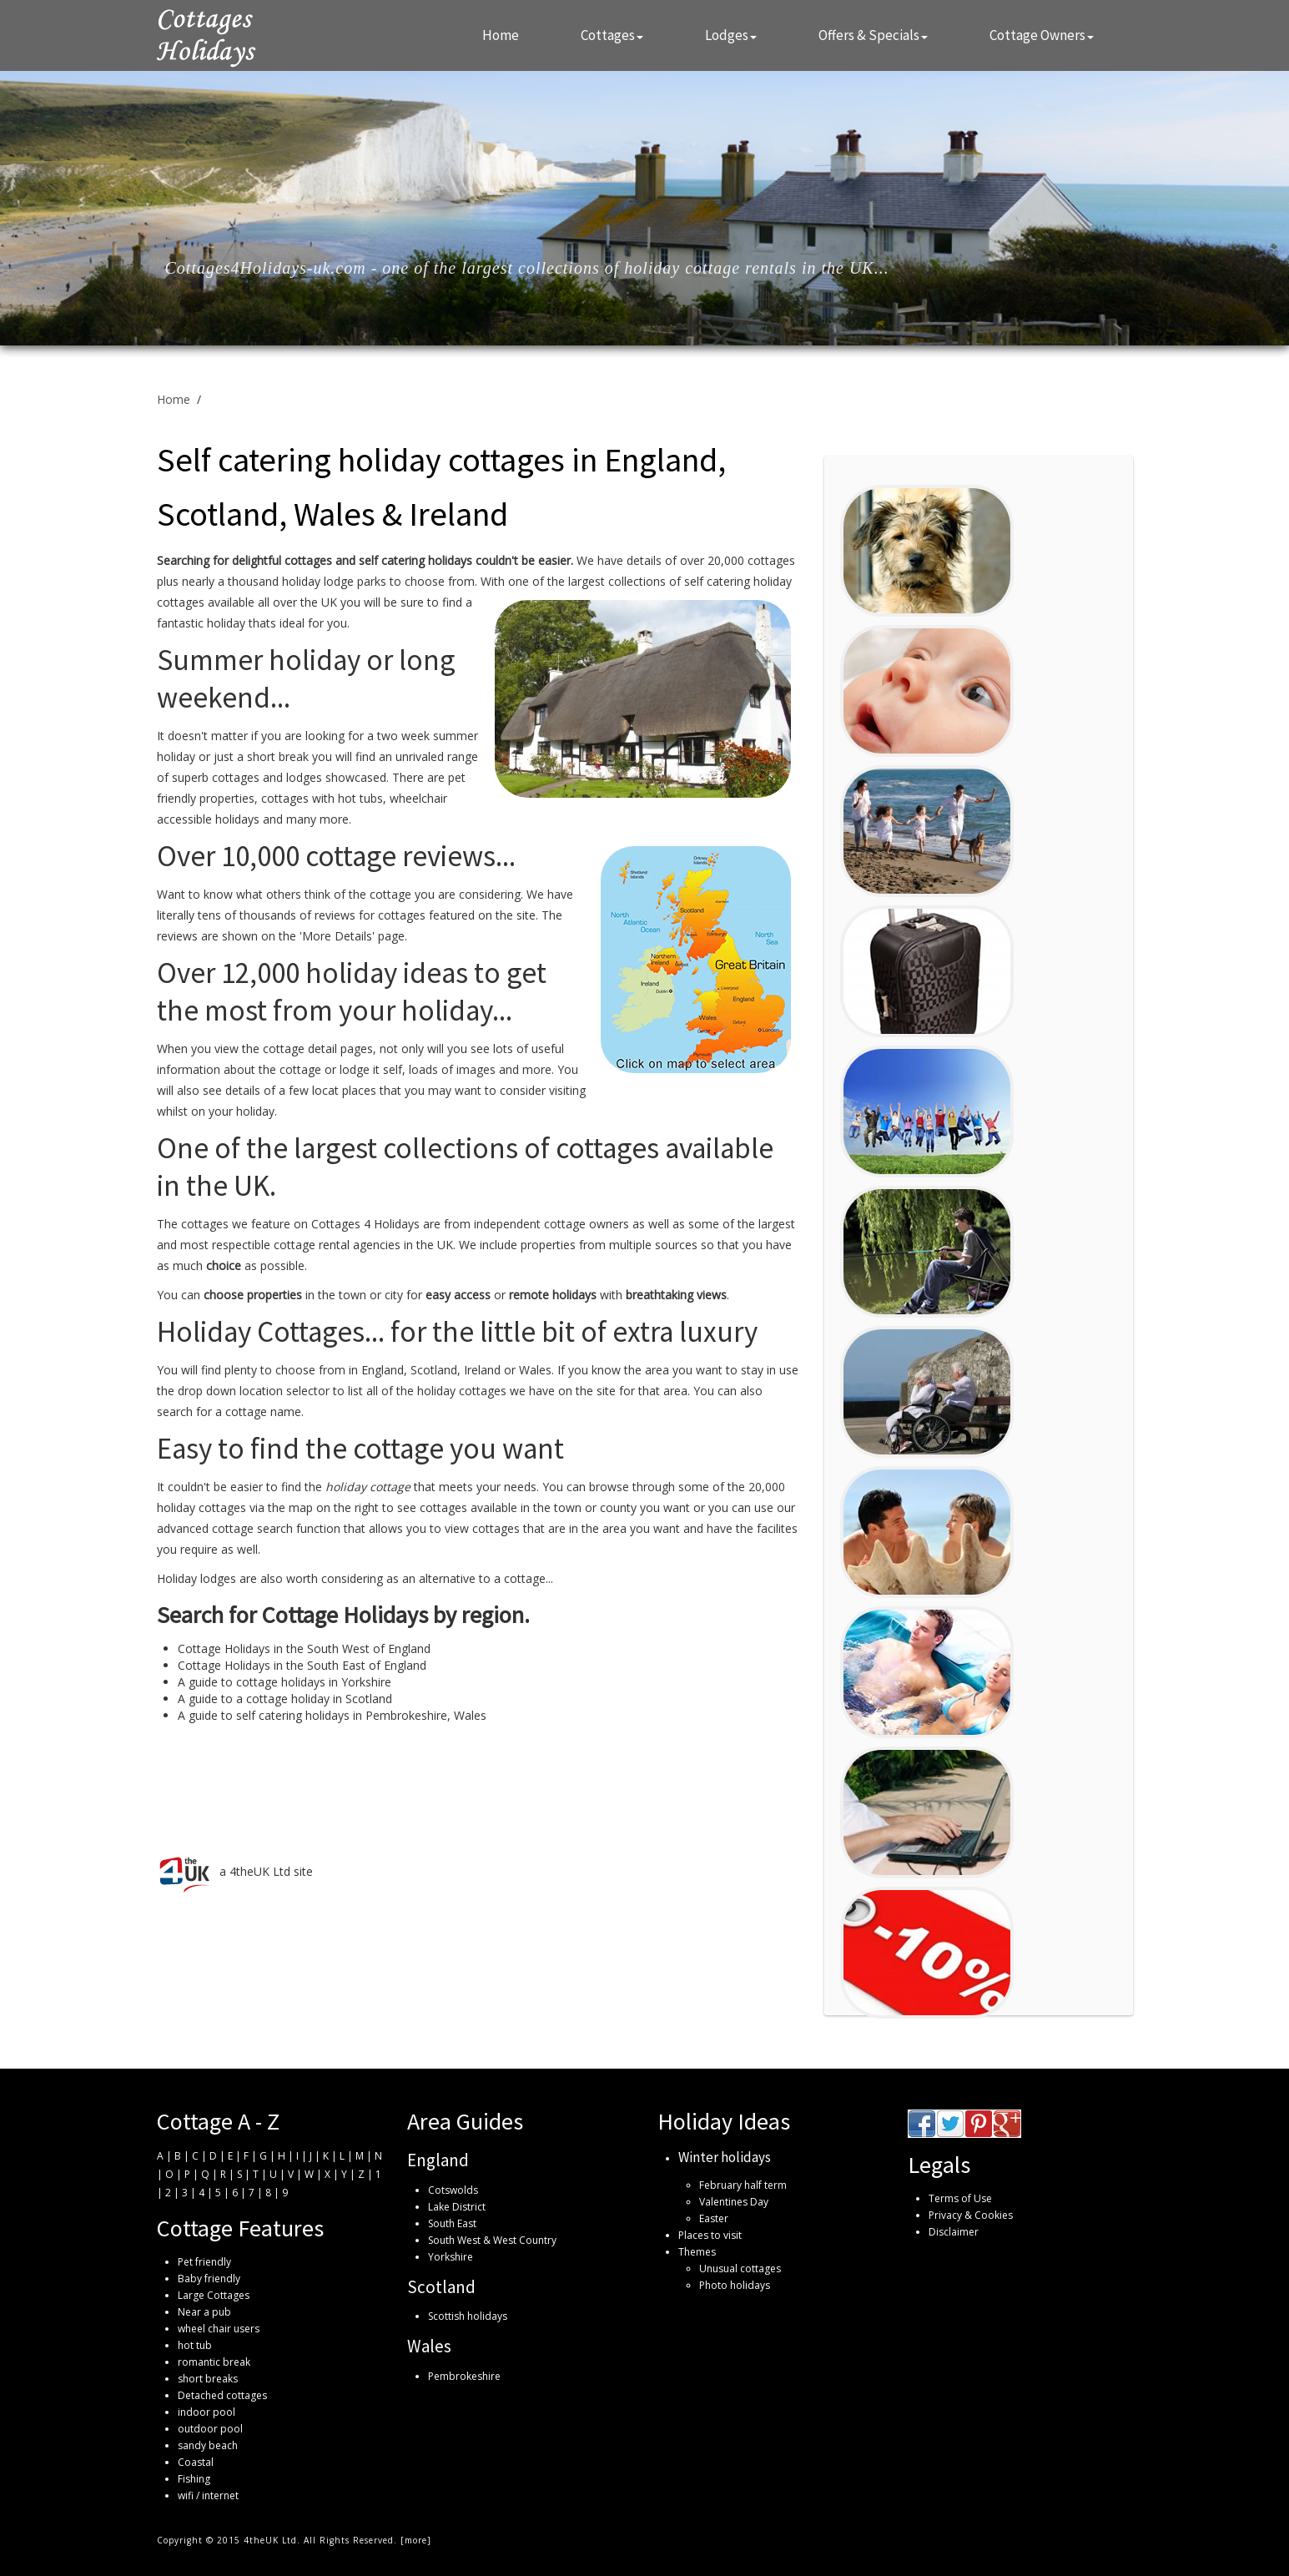 The width and height of the screenshot is (1289, 2576). What do you see at coordinates (302, 1665) in the screenshot?
I see `Cottage Holidays in the South East of England` at bounding box center [302, 1665].